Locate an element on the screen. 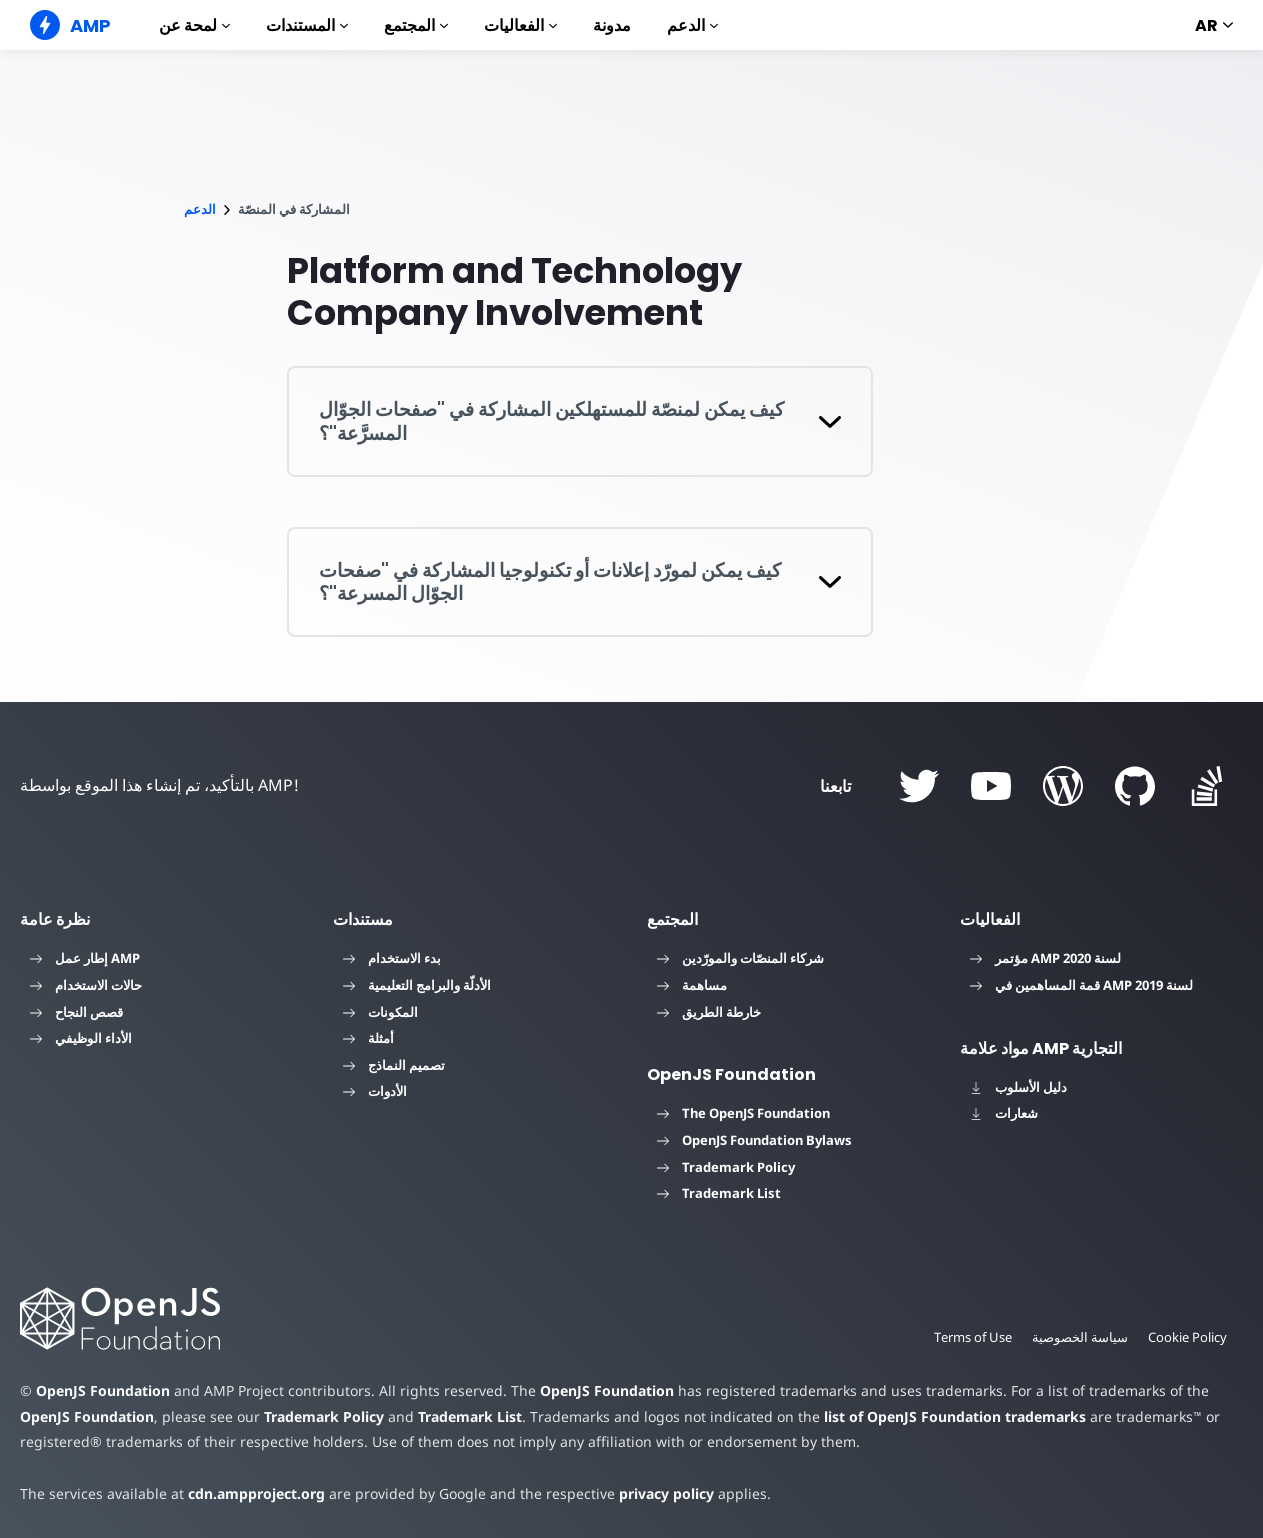  الدعم is located at coordinates (692, 25).